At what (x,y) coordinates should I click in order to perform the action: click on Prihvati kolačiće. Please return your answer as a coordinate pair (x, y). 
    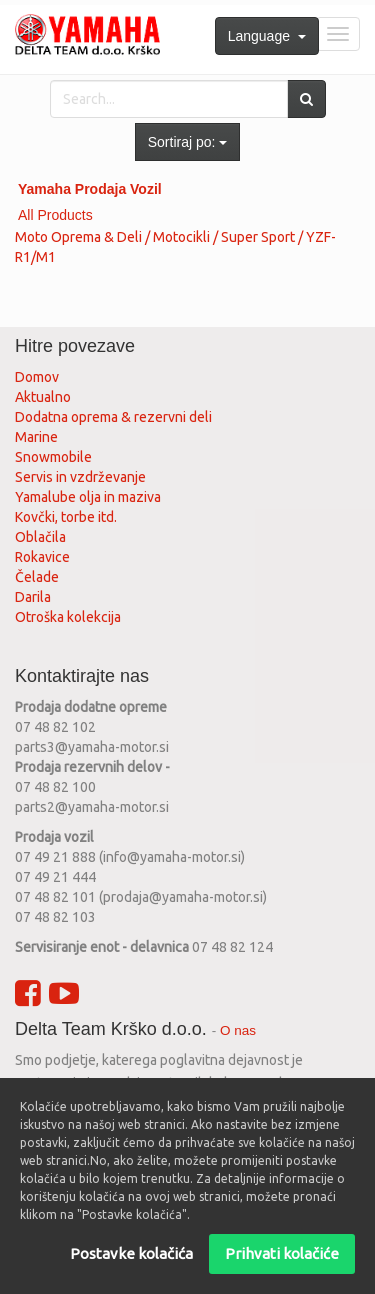
    Looking at the image, I should click on (282, 1253).